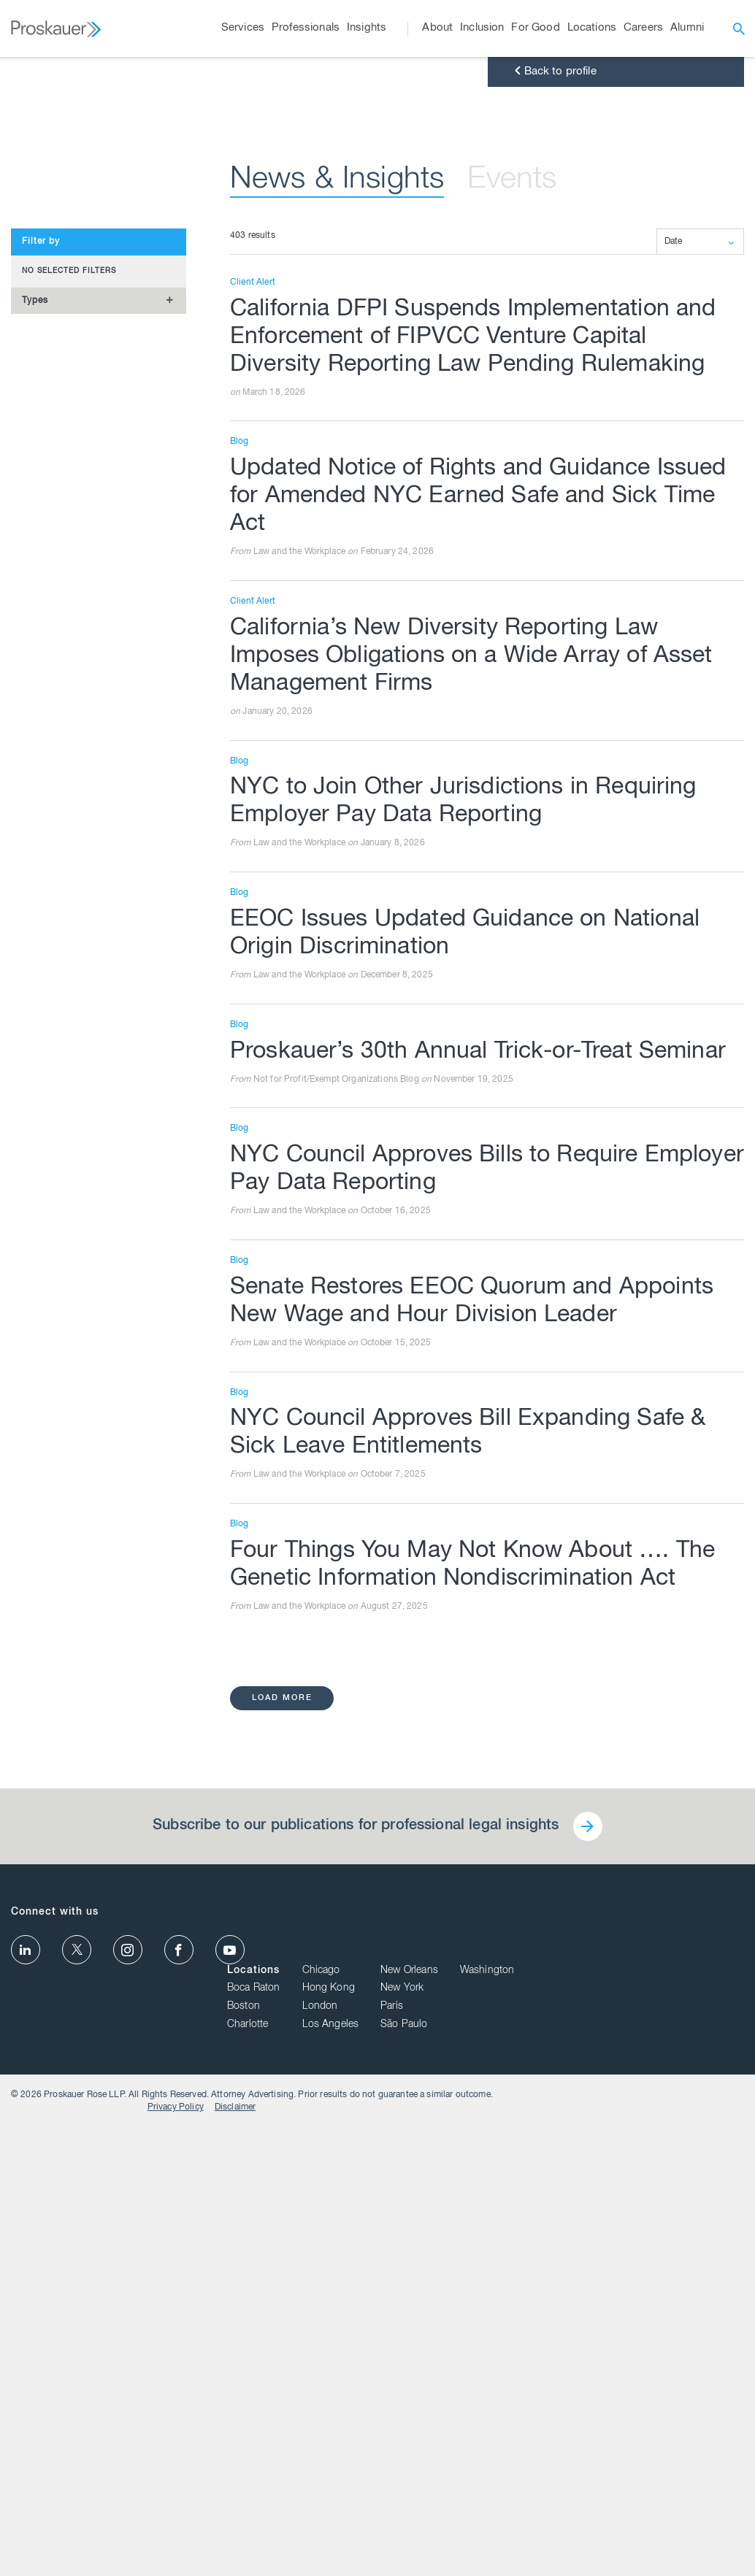  What do you see at coordinates (633, 2453) in the screenshot?
I see `São Paulo` at bounding box center [633, 2453].